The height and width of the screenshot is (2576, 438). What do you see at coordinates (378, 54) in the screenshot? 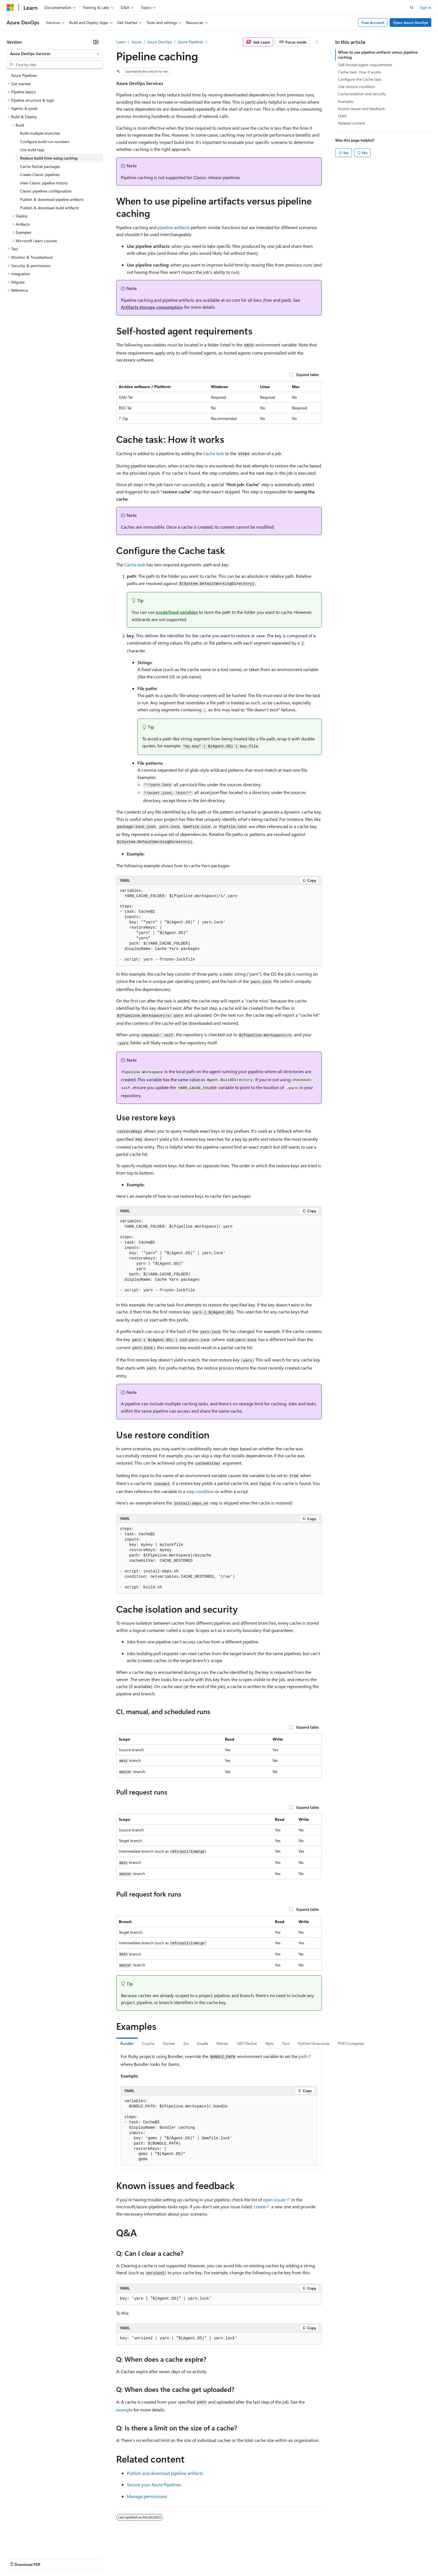
I see `When to use pipeline artifacts versus pipeline caching` at bounding box center [378, 54].